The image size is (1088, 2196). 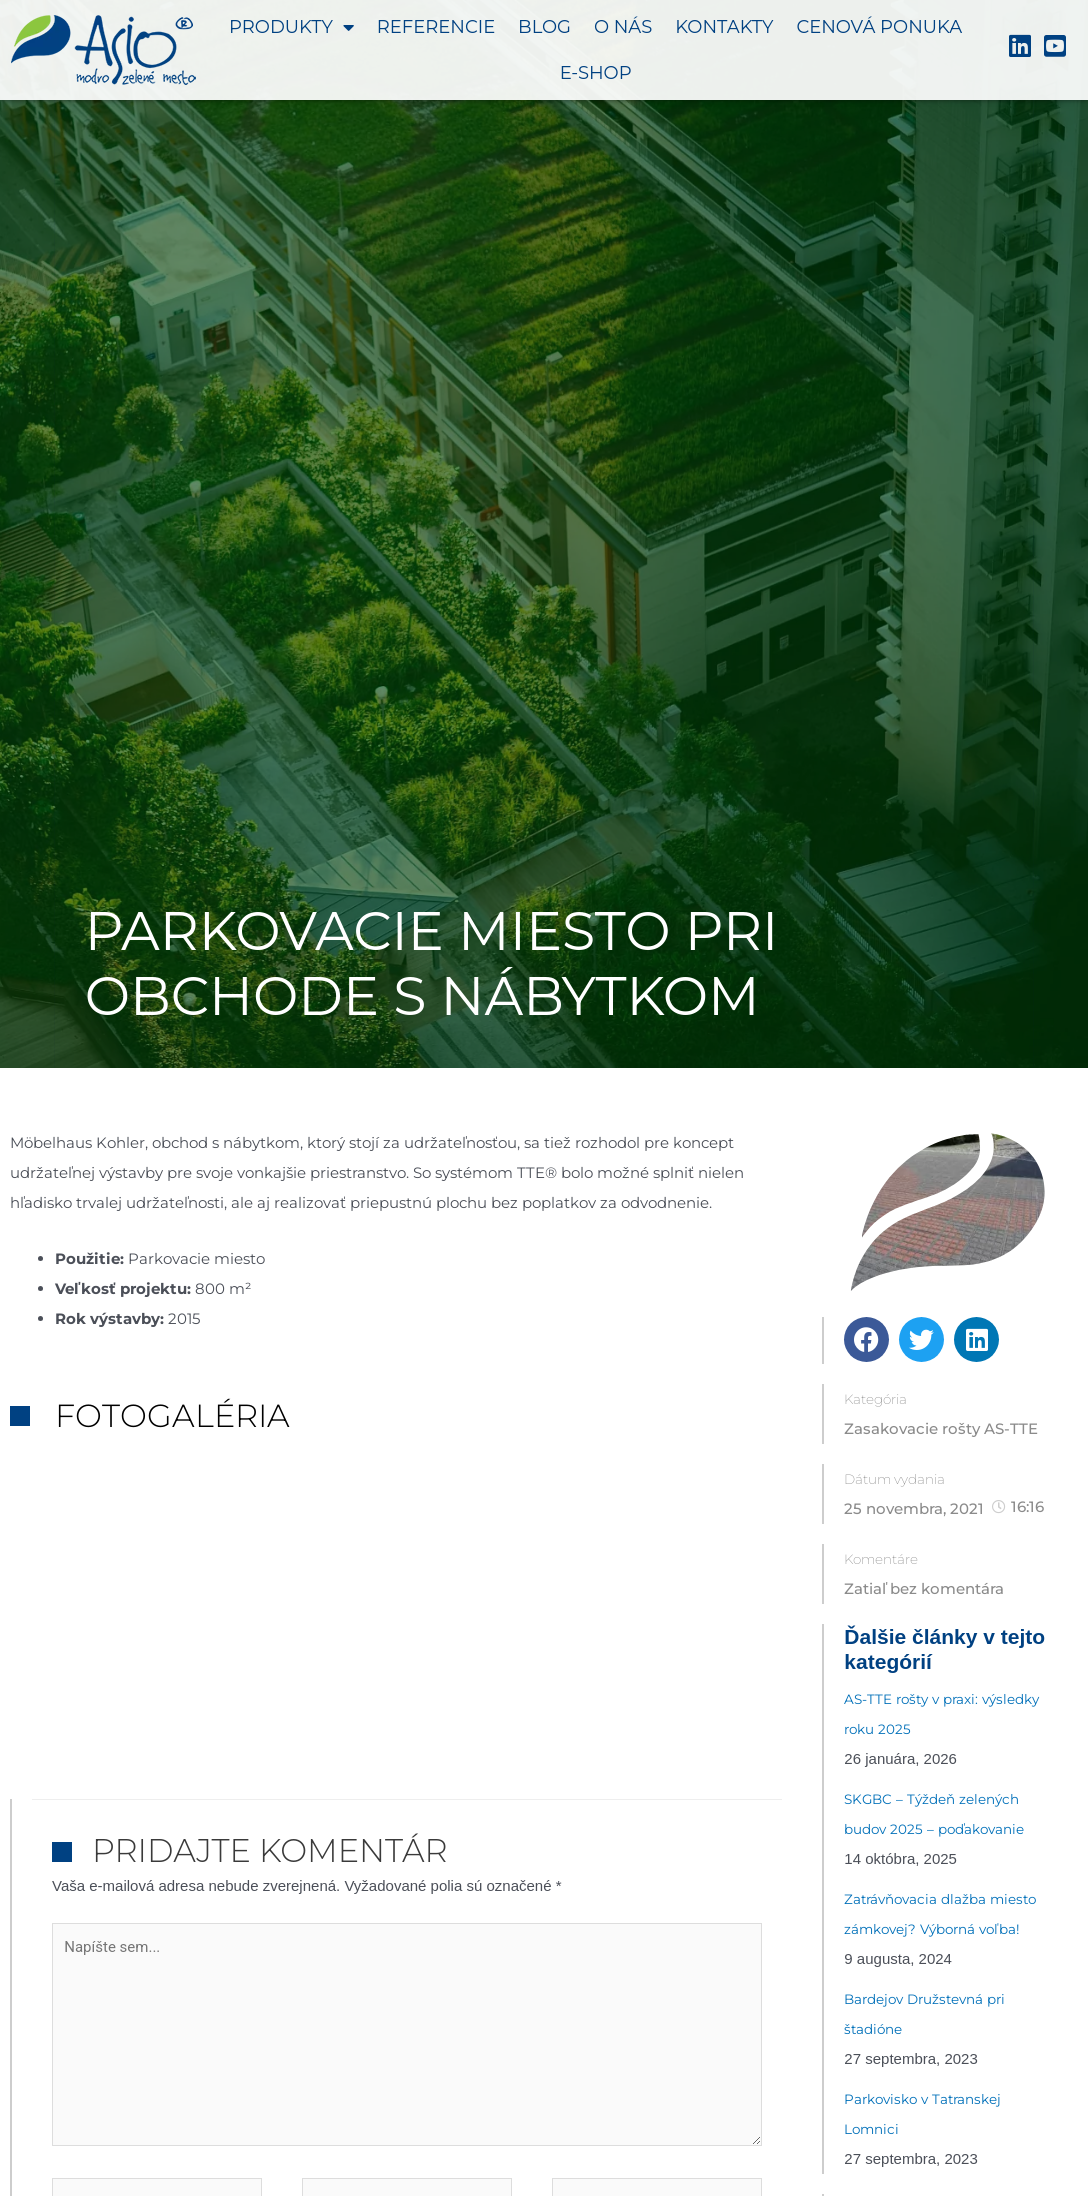 What do you see at coordinates (623, 27) in the screenshot?
I see `O nás` at bounding box center [623, 27].